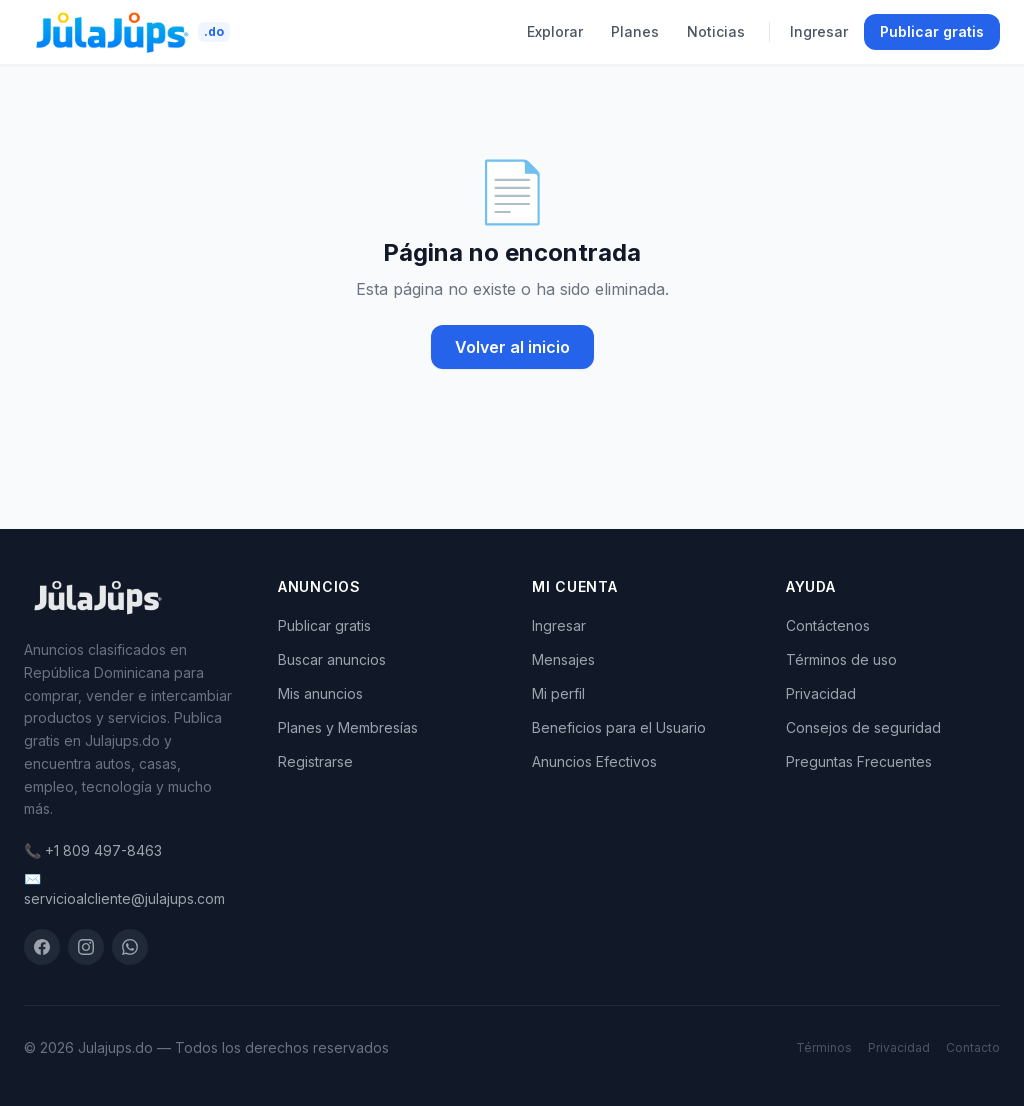  What do you see at coordinates (124, 888) in the screenshot?
I see `✉️ servicioalcliente@julajups.com` at bounding box center [124, 888].